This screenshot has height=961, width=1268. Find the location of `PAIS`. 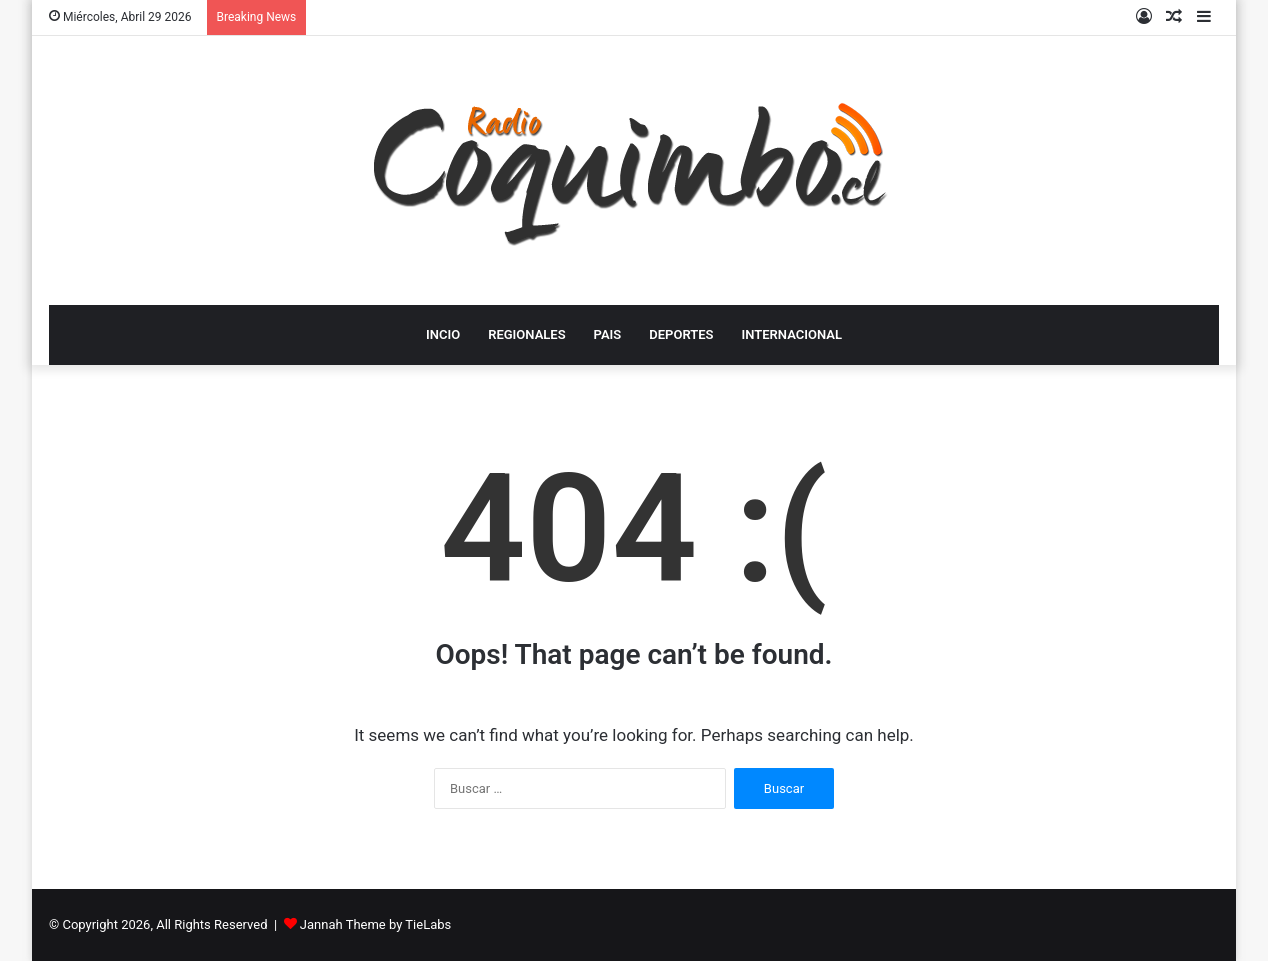

PAIS is located at coordinates (608, 334).